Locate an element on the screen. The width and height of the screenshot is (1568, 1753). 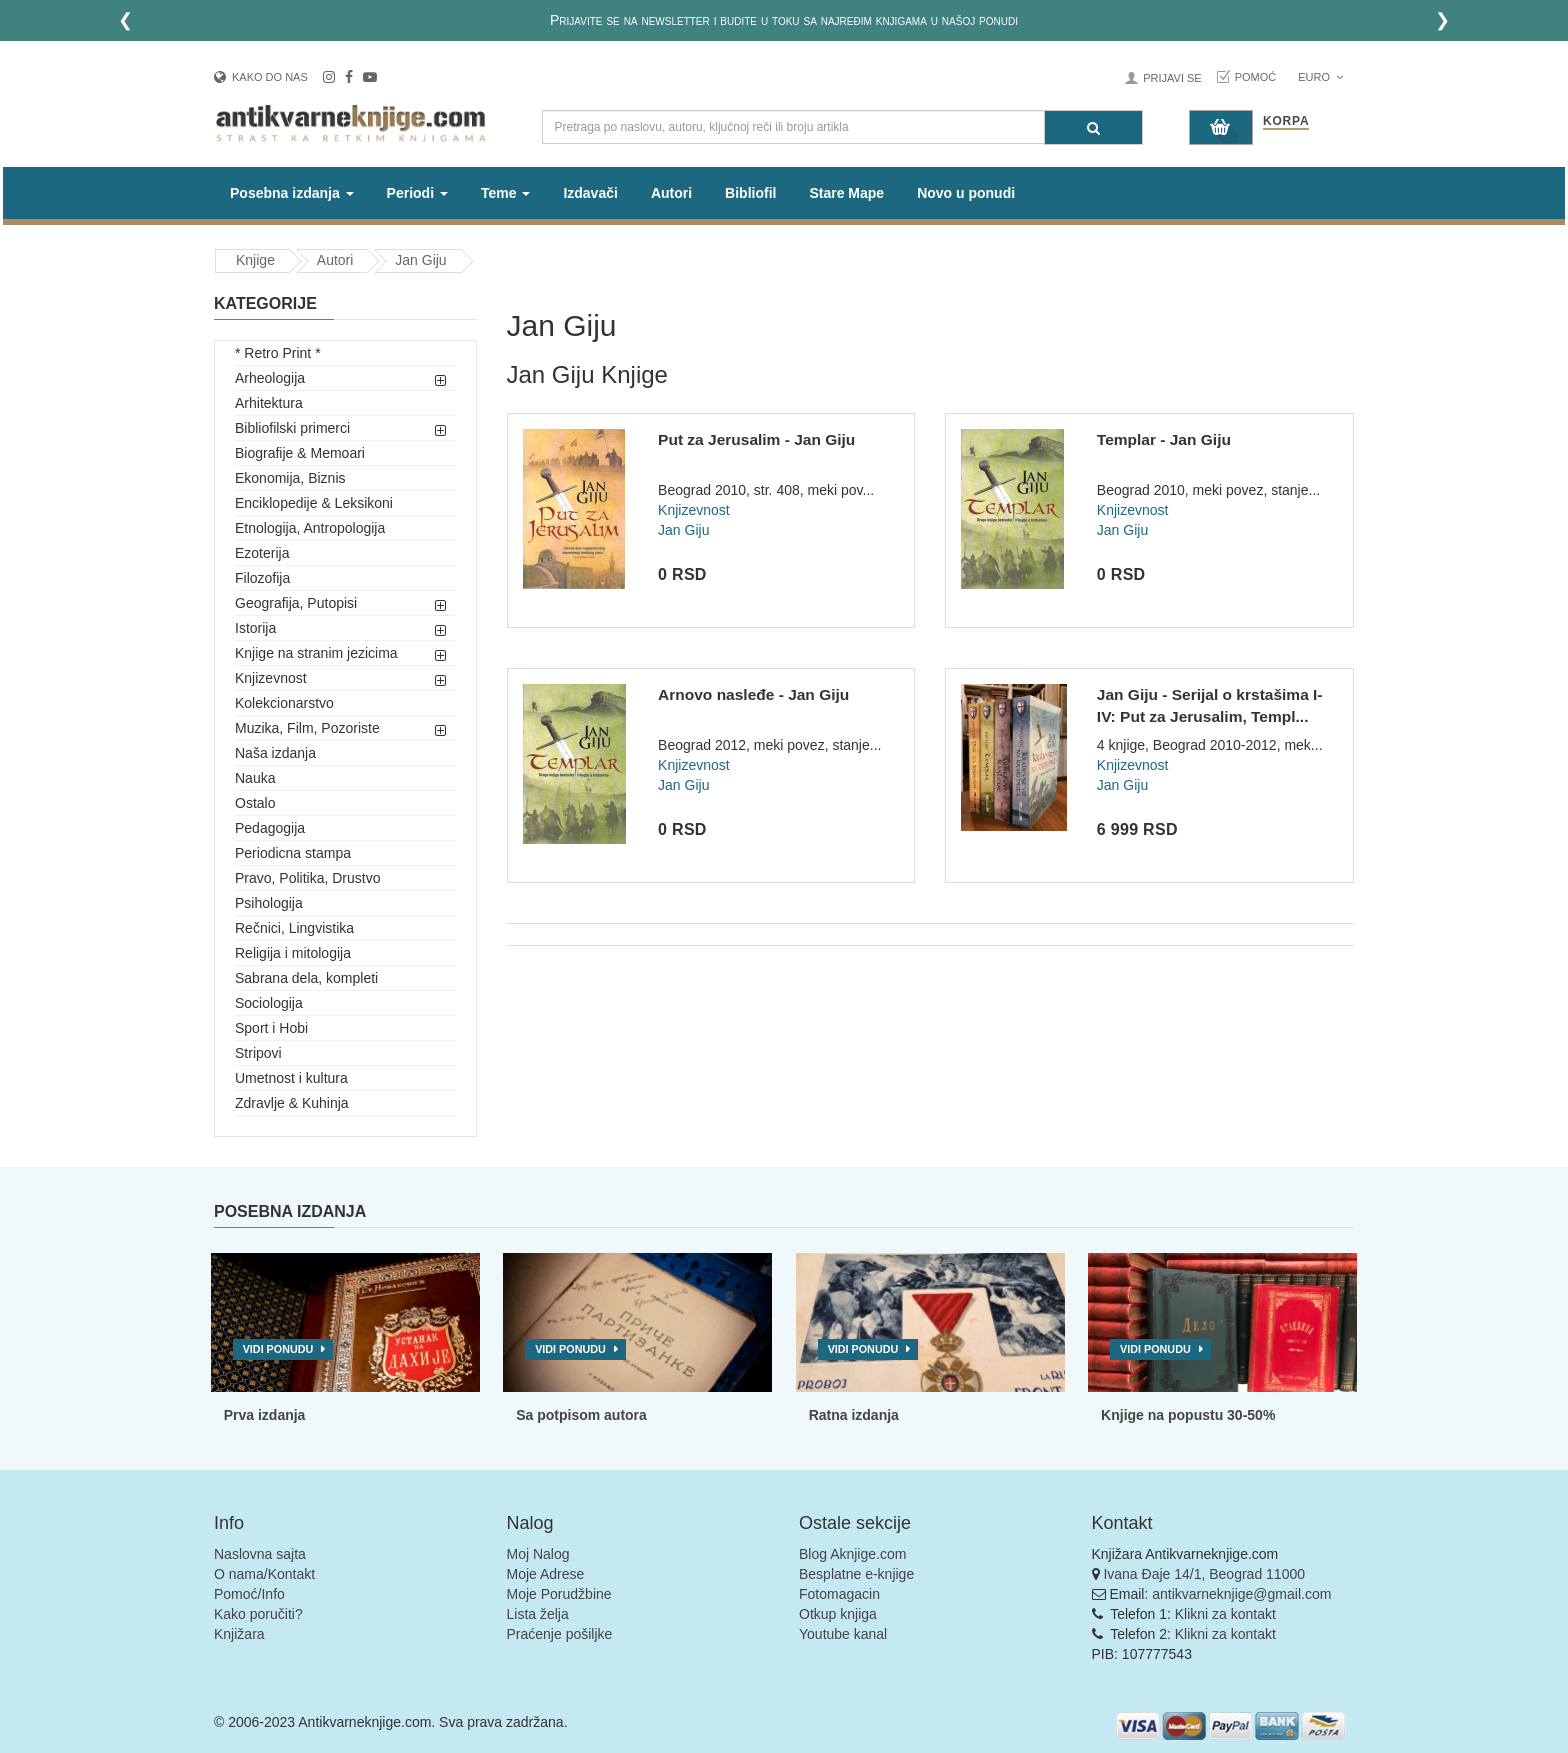
Arhitektura is located at coordinates (269, 403).